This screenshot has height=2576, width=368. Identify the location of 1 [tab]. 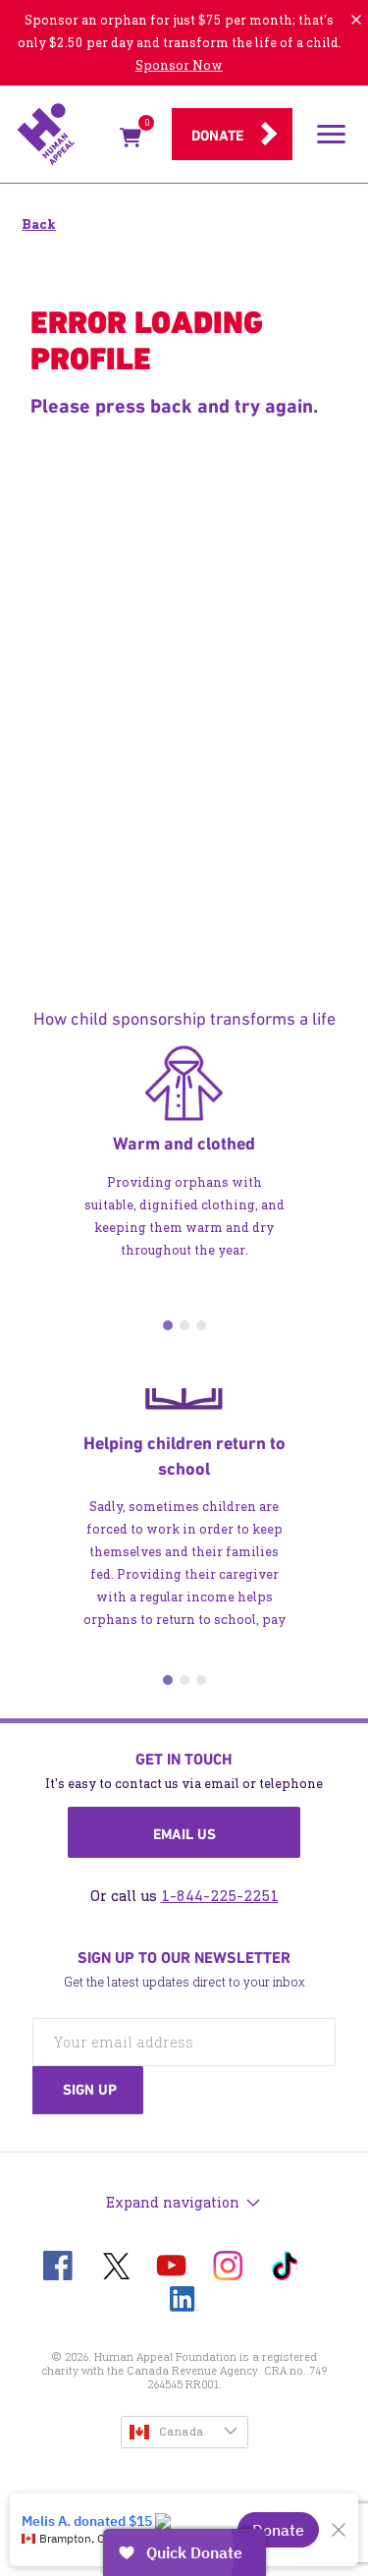
(168, 1325).